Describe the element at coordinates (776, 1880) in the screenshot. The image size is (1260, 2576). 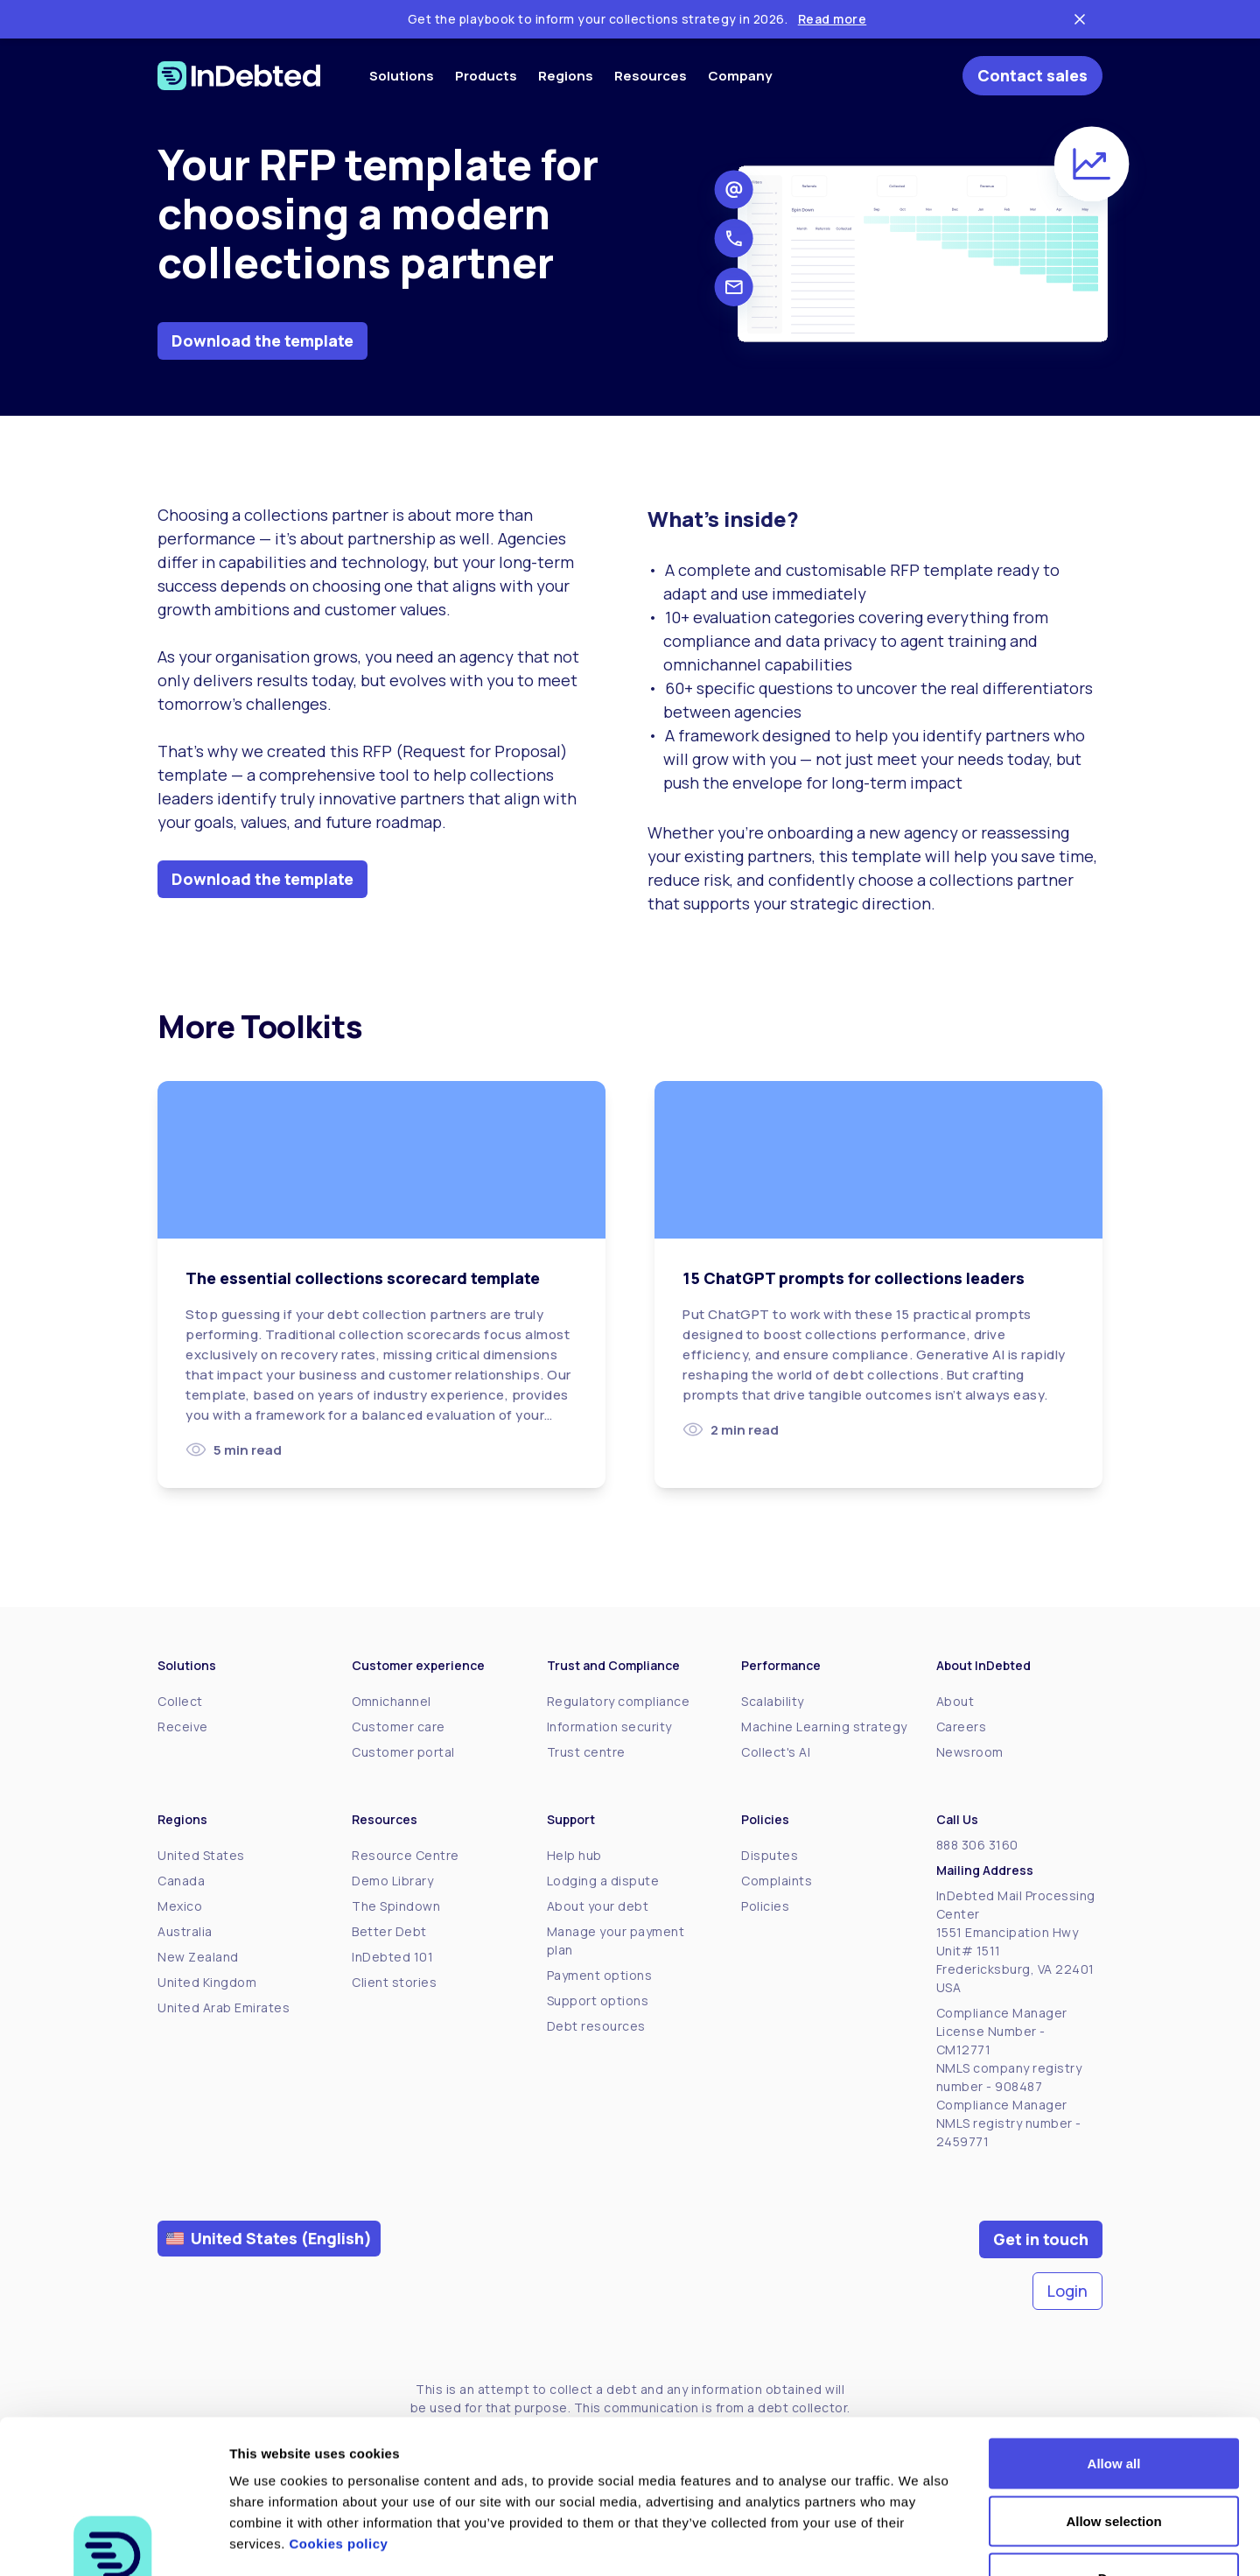
I see `Complaints` at that location.